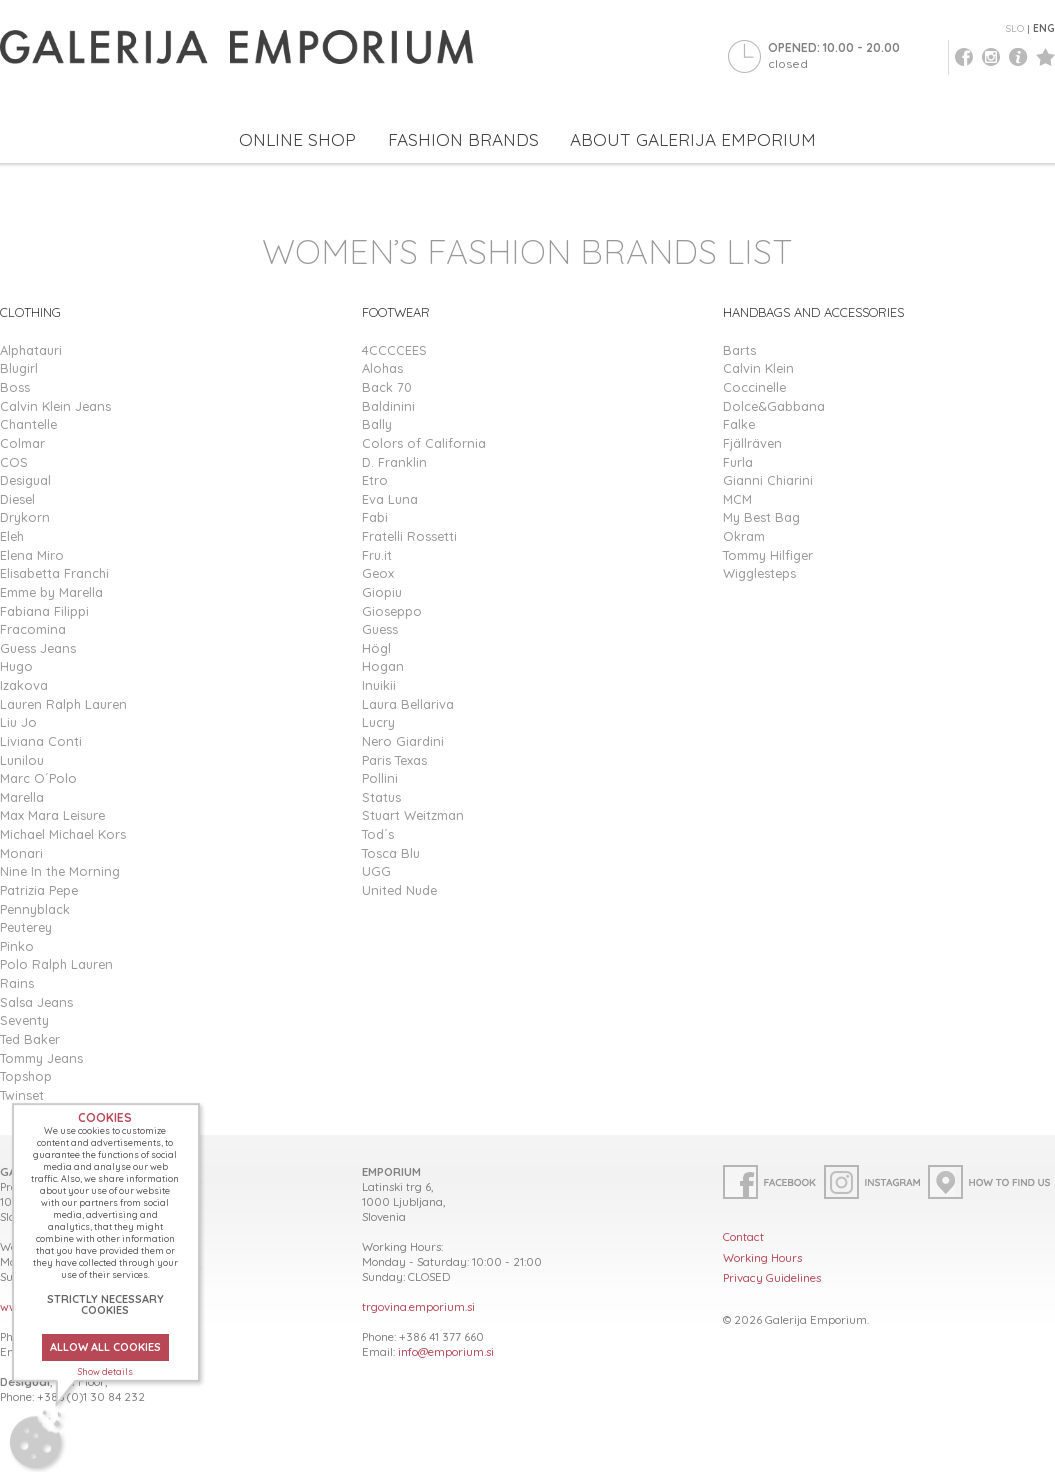  Describe the element at coordinates (693, 139) in the screenshot. I see `ABOUT GALERIJA EMPORIUM` at that location.